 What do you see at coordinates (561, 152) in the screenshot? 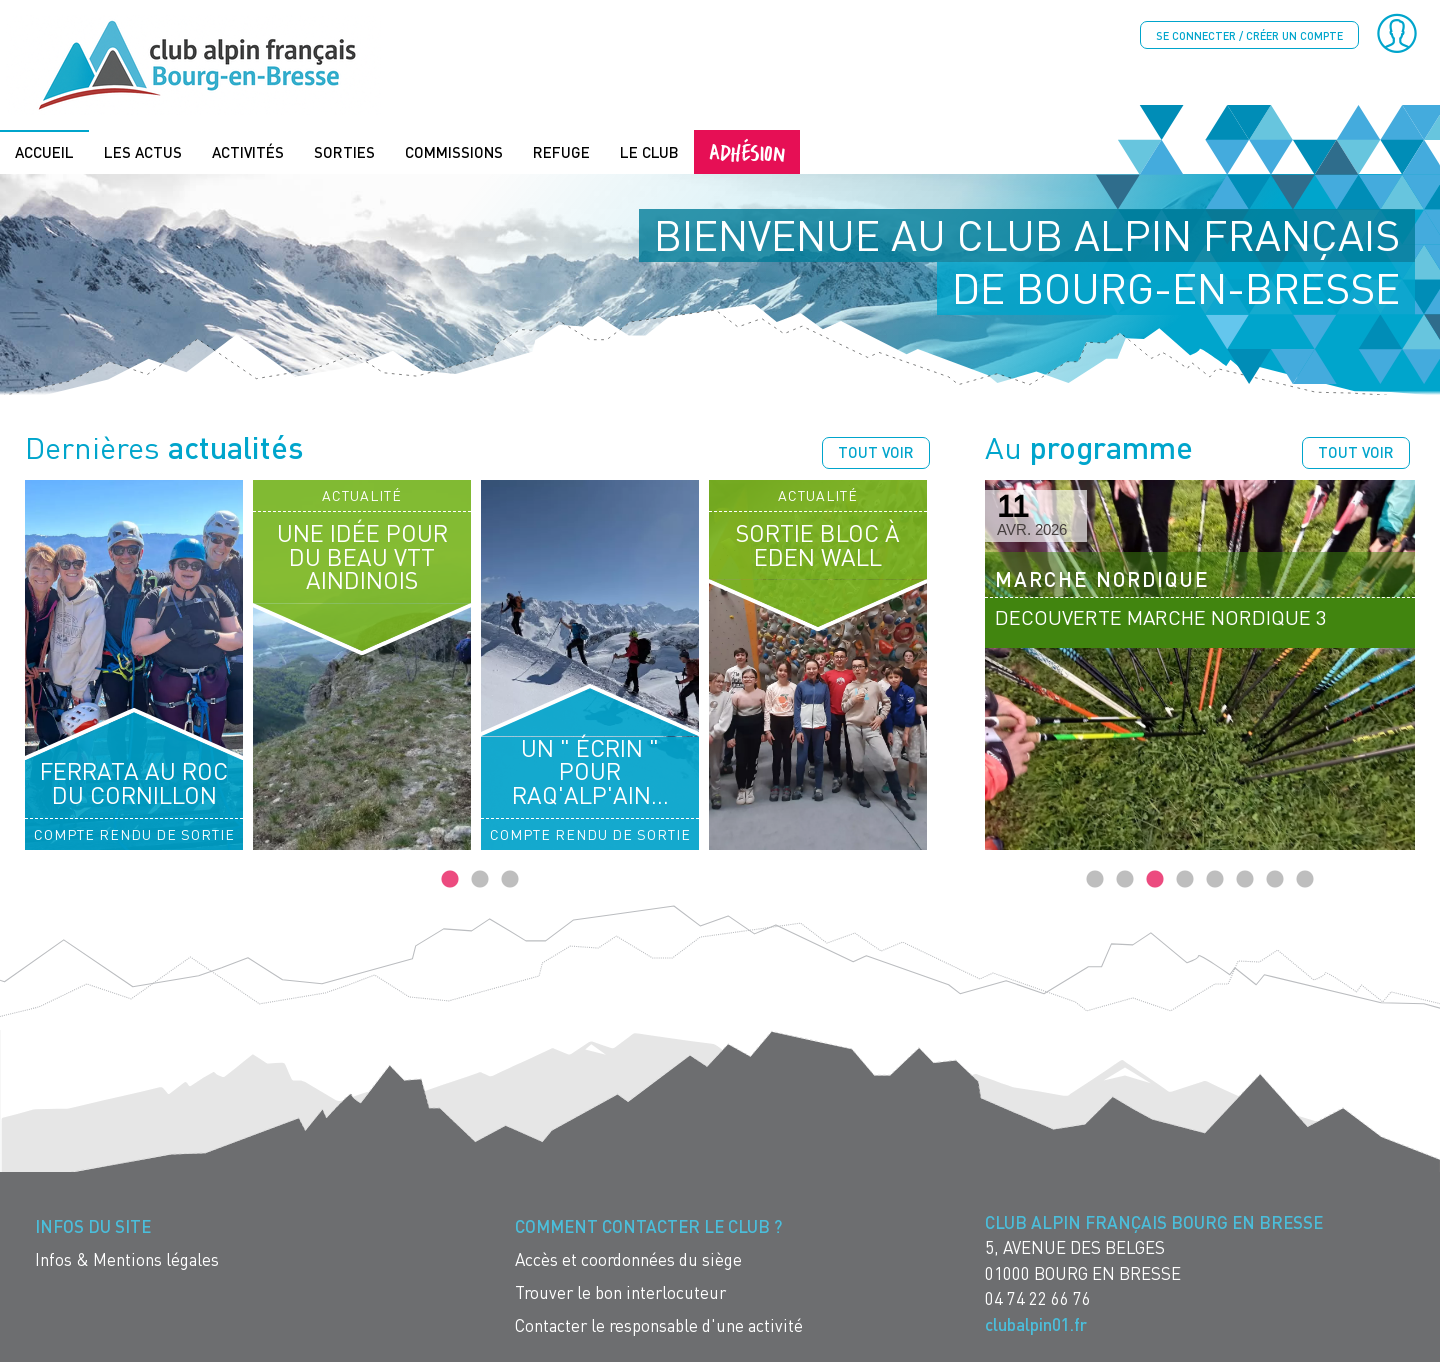
I see `Refuge [menuitem]` at bounding box center [561, 152].